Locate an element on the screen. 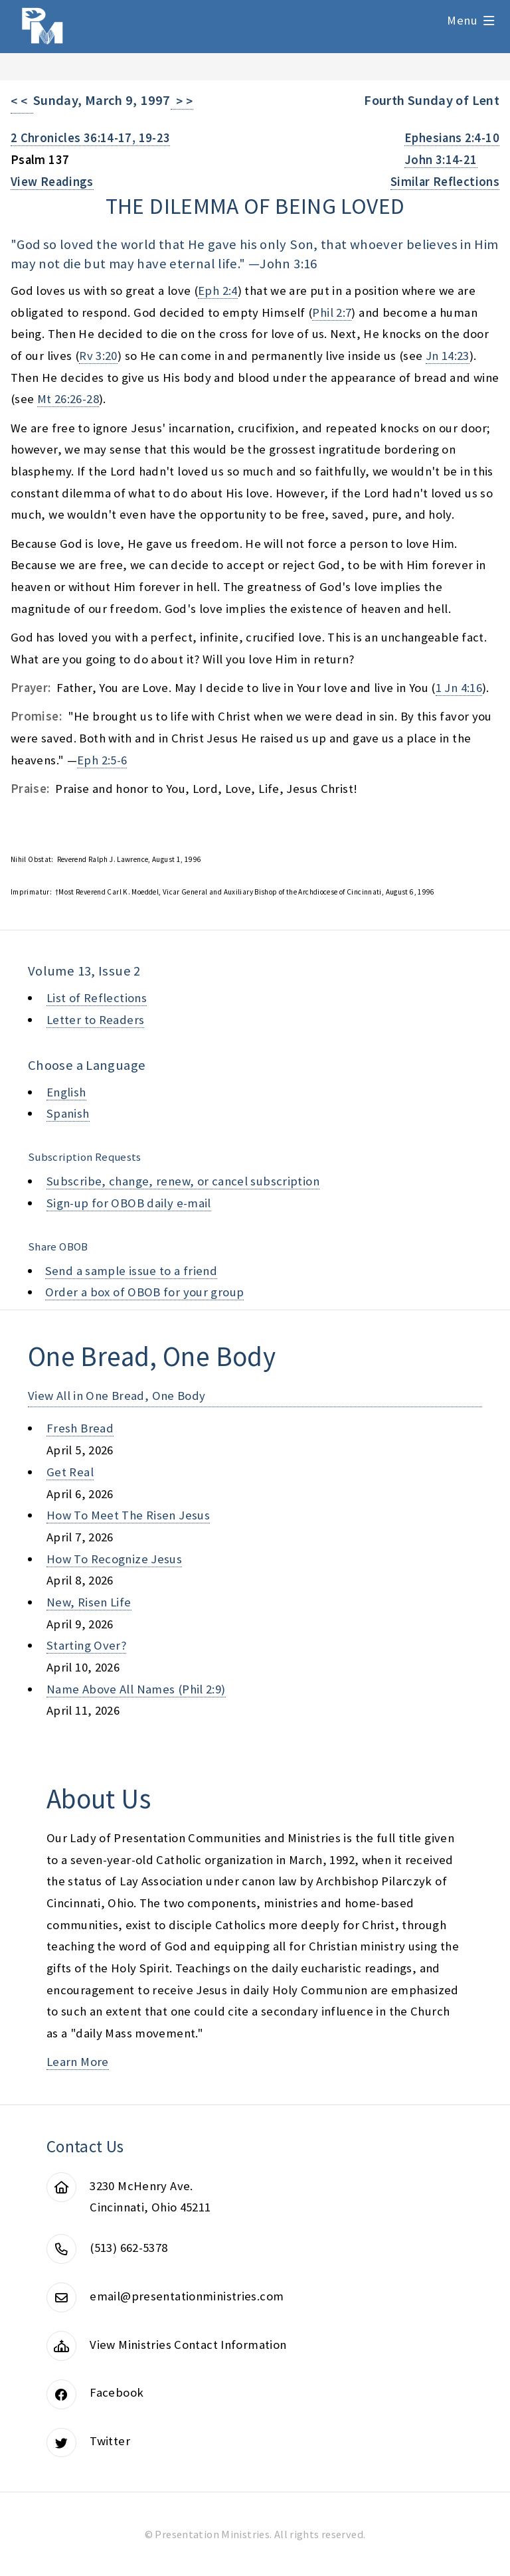  Sign-up for OBOB daily e-mail is located at coordinates (128, 1203).